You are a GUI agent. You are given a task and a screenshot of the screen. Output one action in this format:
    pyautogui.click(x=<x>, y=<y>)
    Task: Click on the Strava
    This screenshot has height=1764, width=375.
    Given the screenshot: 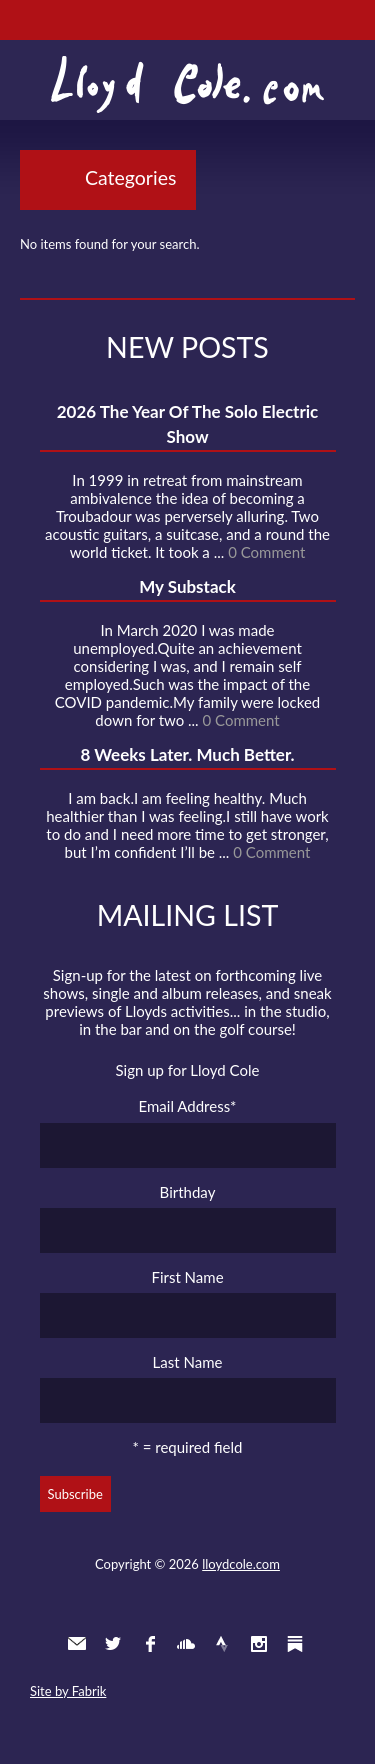 What is the action you would take?
    pyautogui.click(x=222, y=1644)
    